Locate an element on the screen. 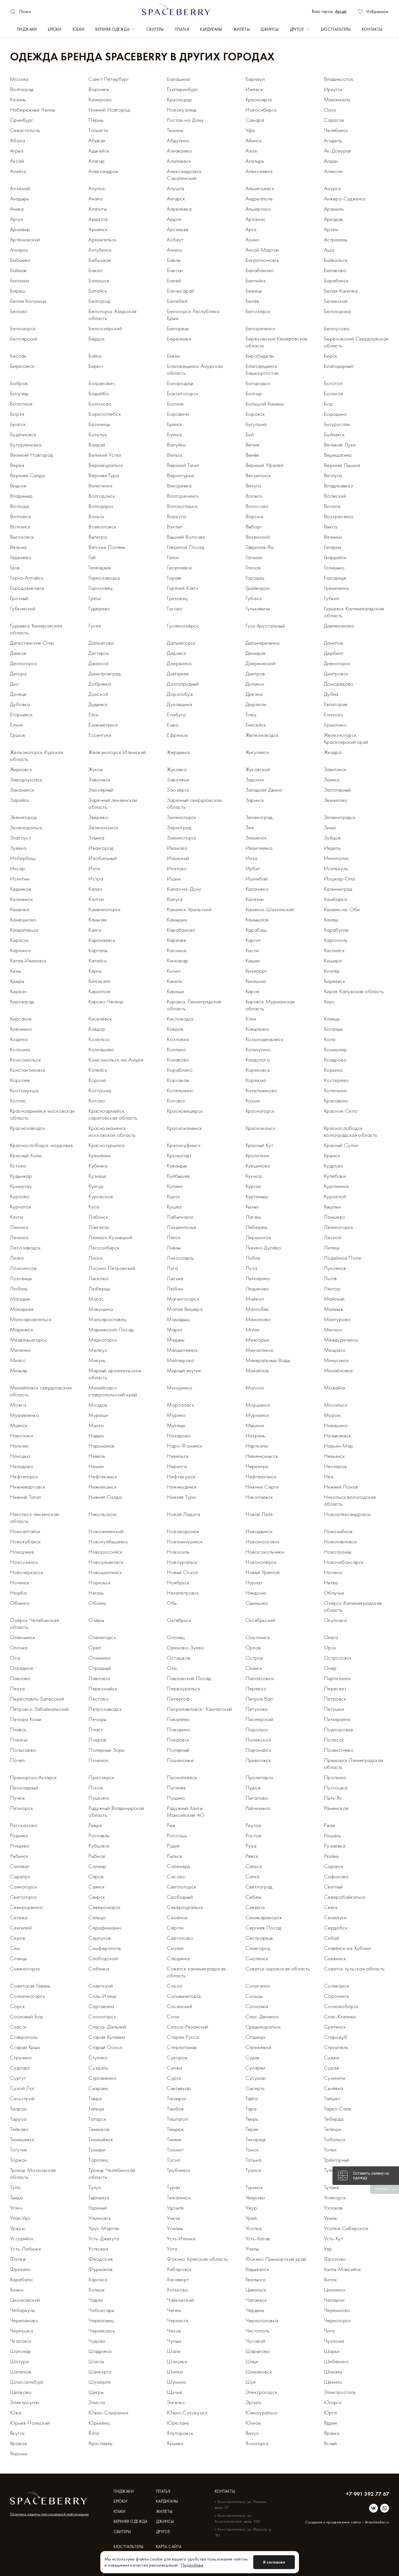 This screenshot has width=399, height=2576. Волосово is located at coordinates (257, 506).